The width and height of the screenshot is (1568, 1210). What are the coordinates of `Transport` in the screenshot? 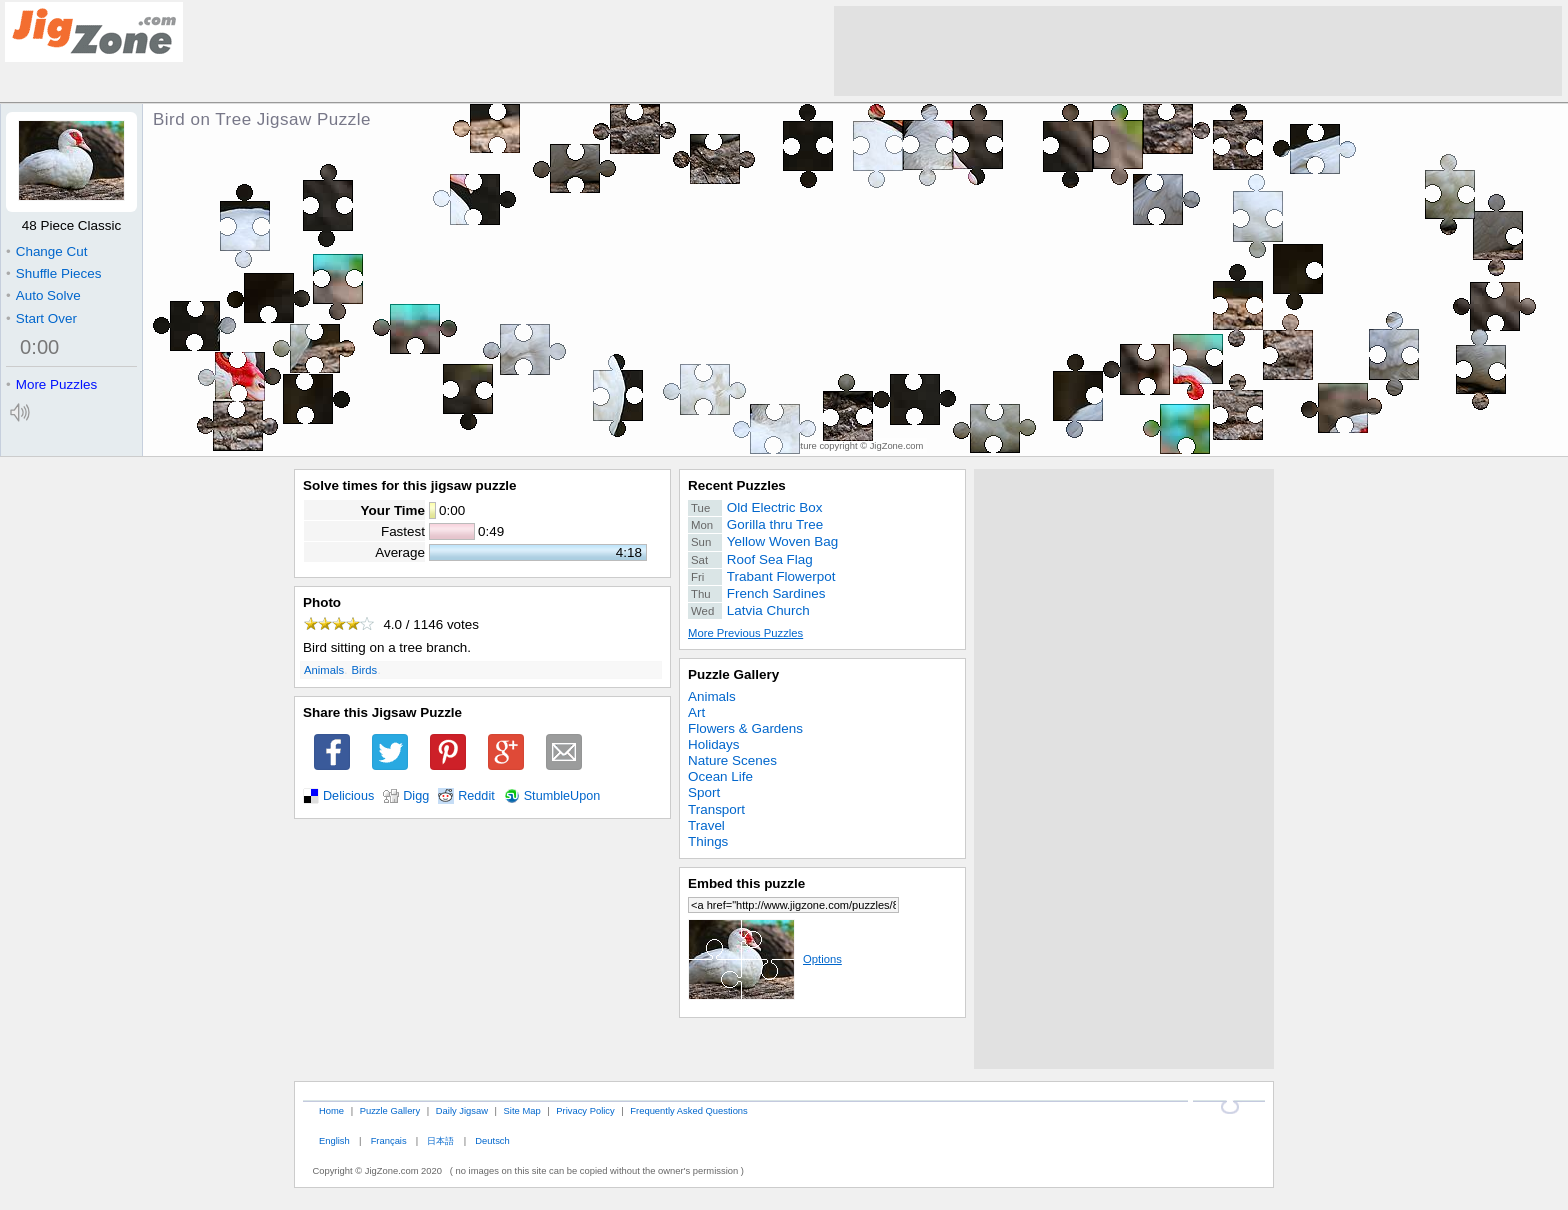 It's located at (716, 809).